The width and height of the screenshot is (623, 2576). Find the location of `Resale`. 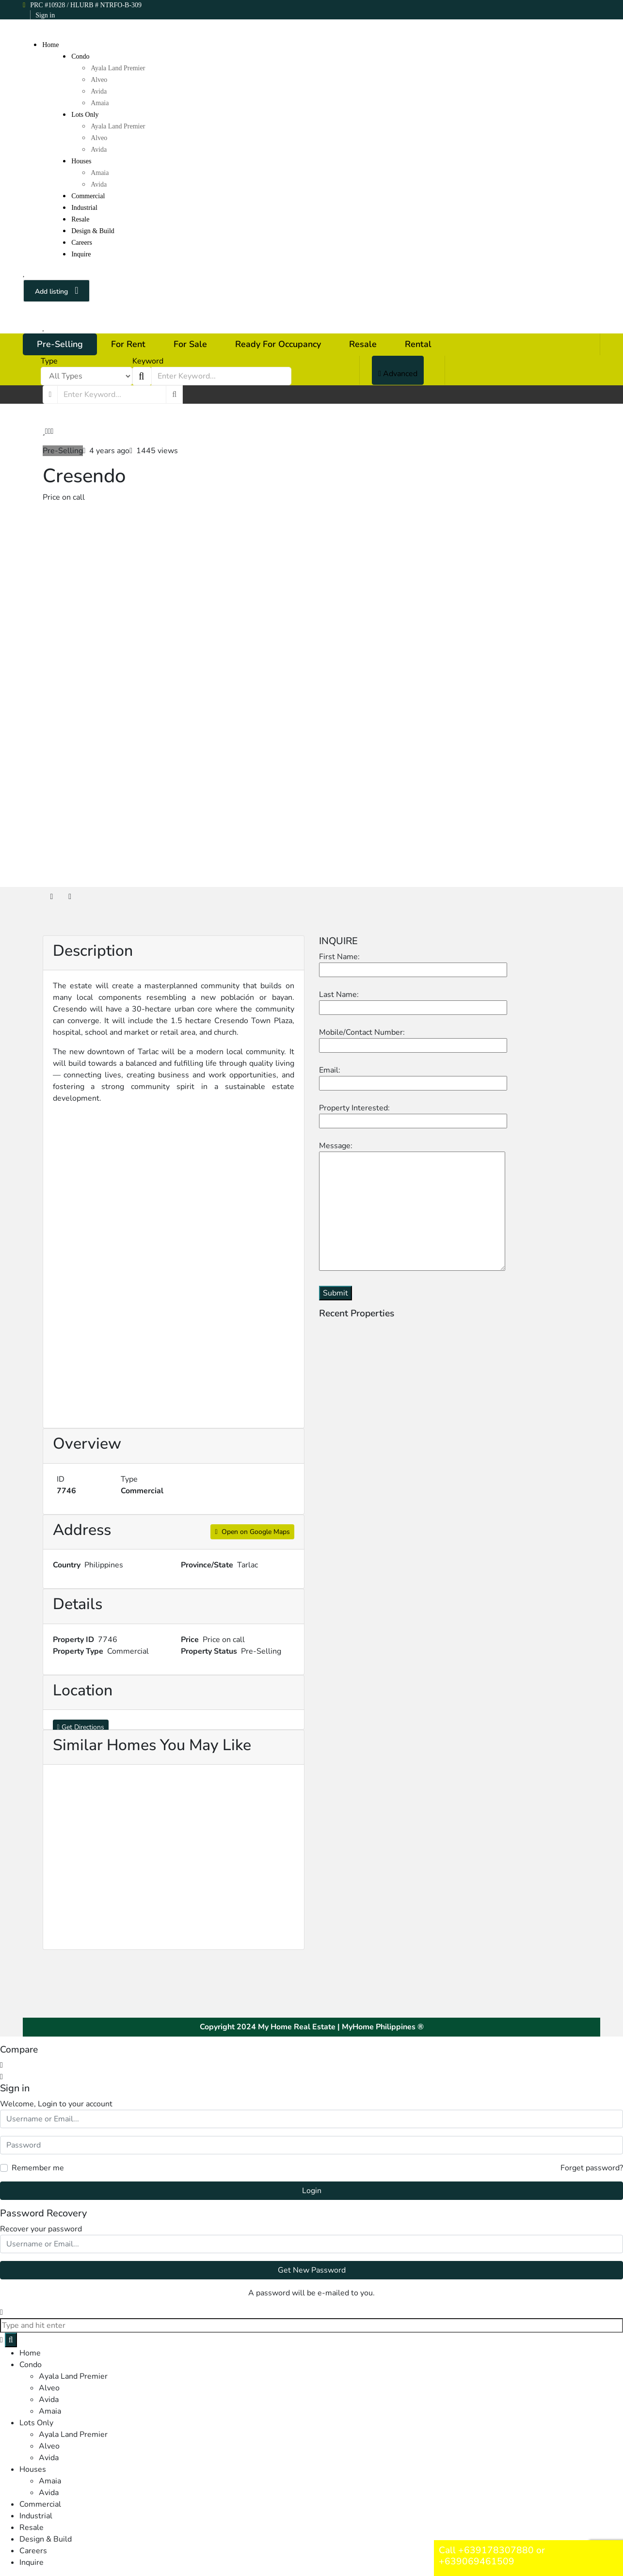

Resale is located at coordinates (363, 344).